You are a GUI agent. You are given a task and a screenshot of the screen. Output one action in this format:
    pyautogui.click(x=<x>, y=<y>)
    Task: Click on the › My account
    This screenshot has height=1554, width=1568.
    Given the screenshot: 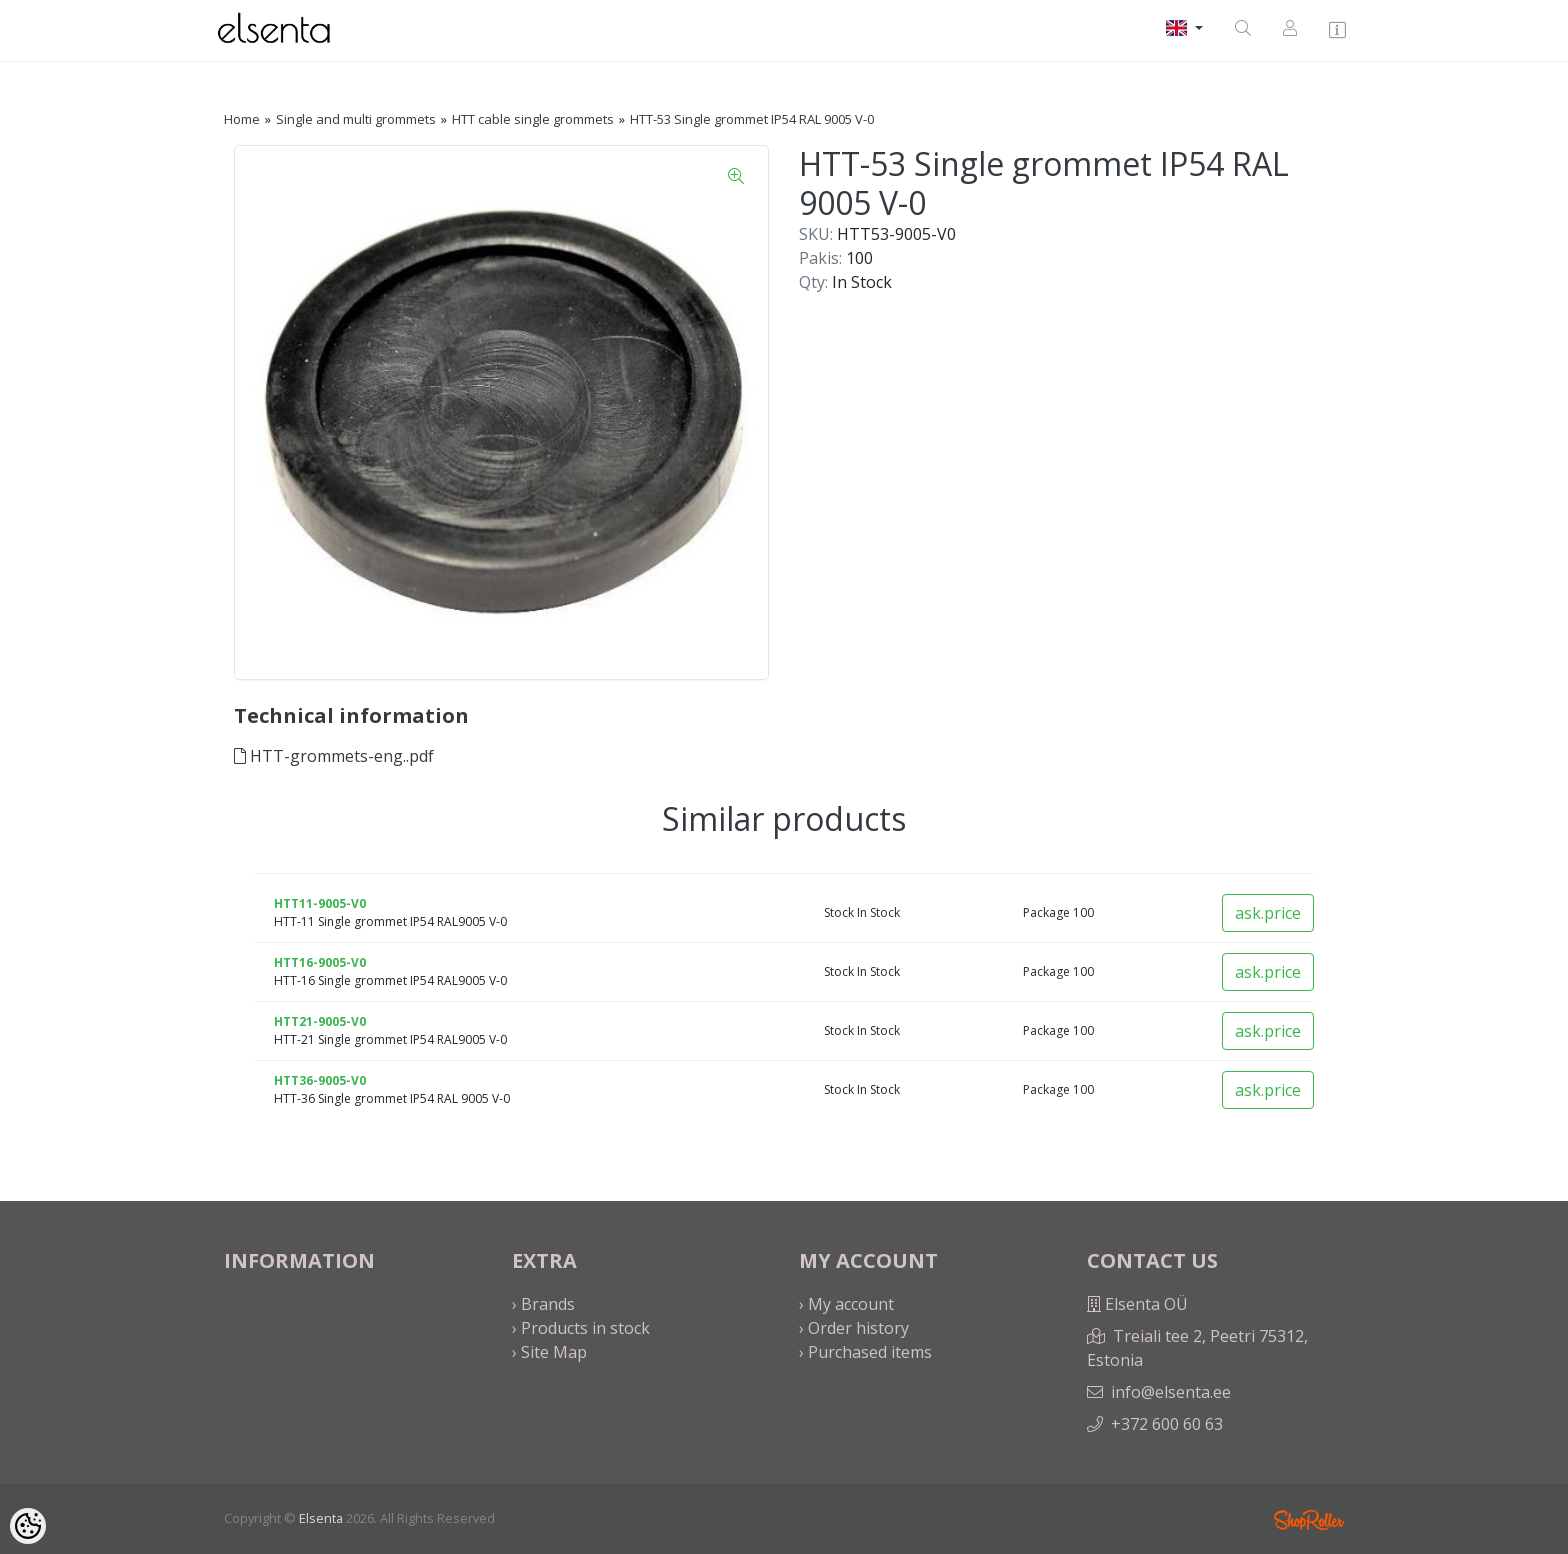 What is the action you would take?
    pyautogui.click(x=846, y=1304)
    